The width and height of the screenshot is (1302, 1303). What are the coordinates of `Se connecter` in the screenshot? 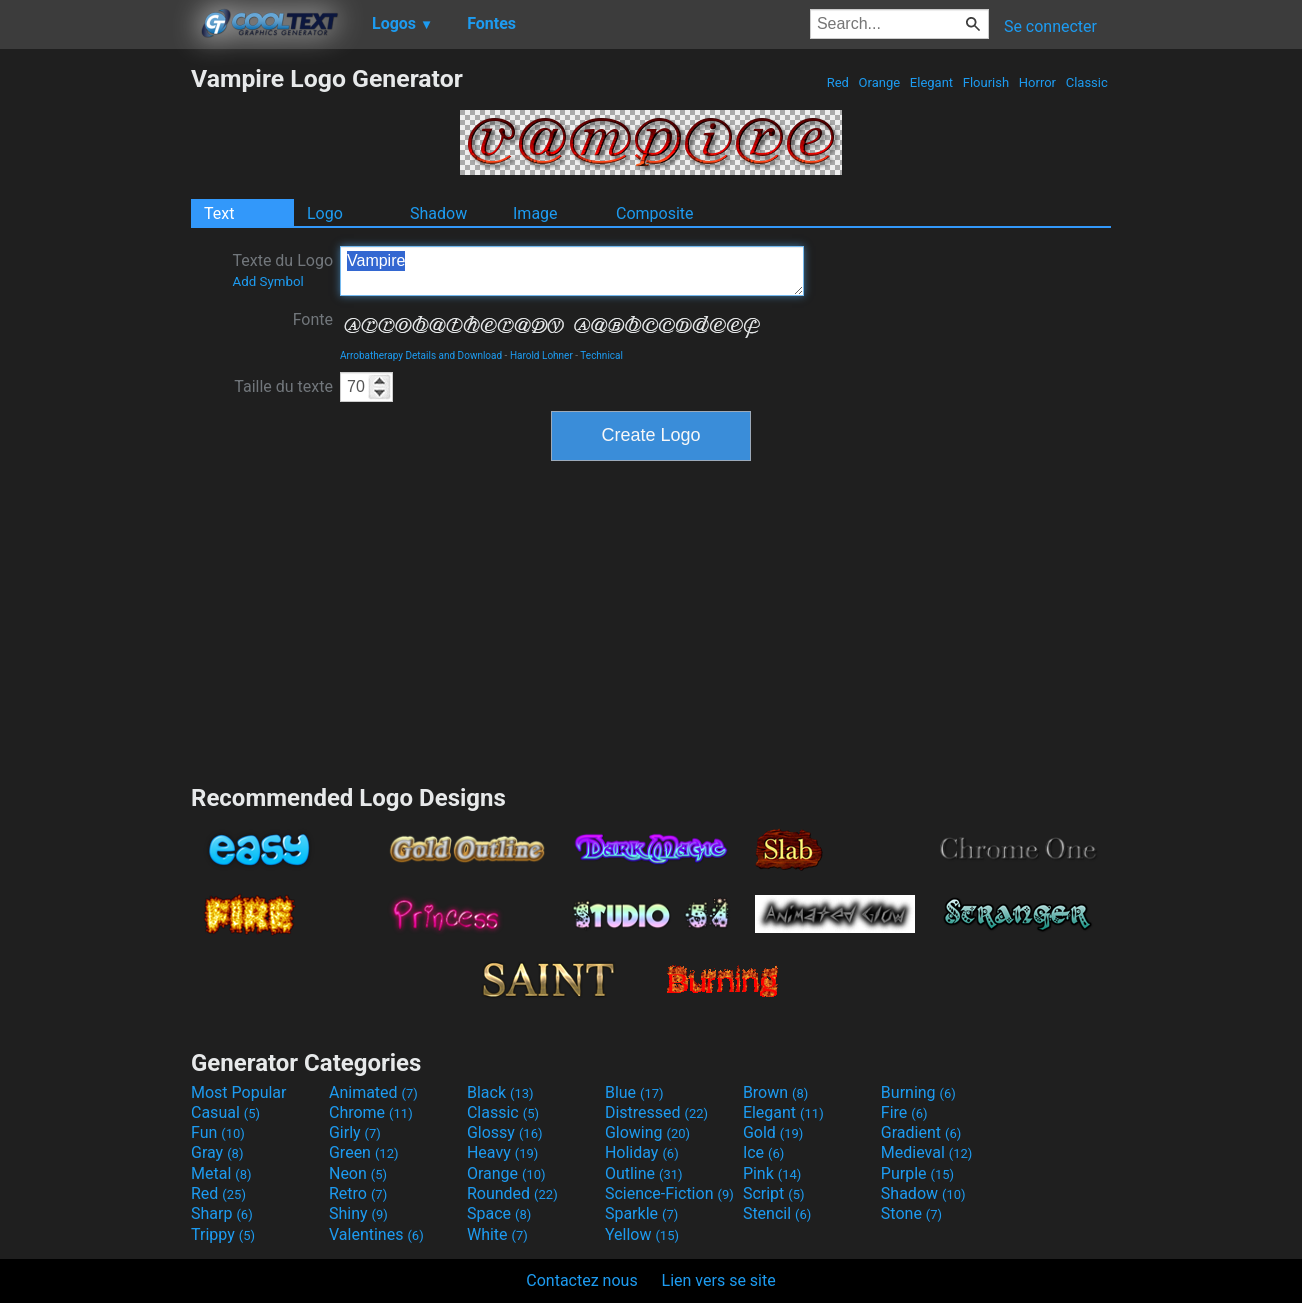 It's located at (1050, 26).